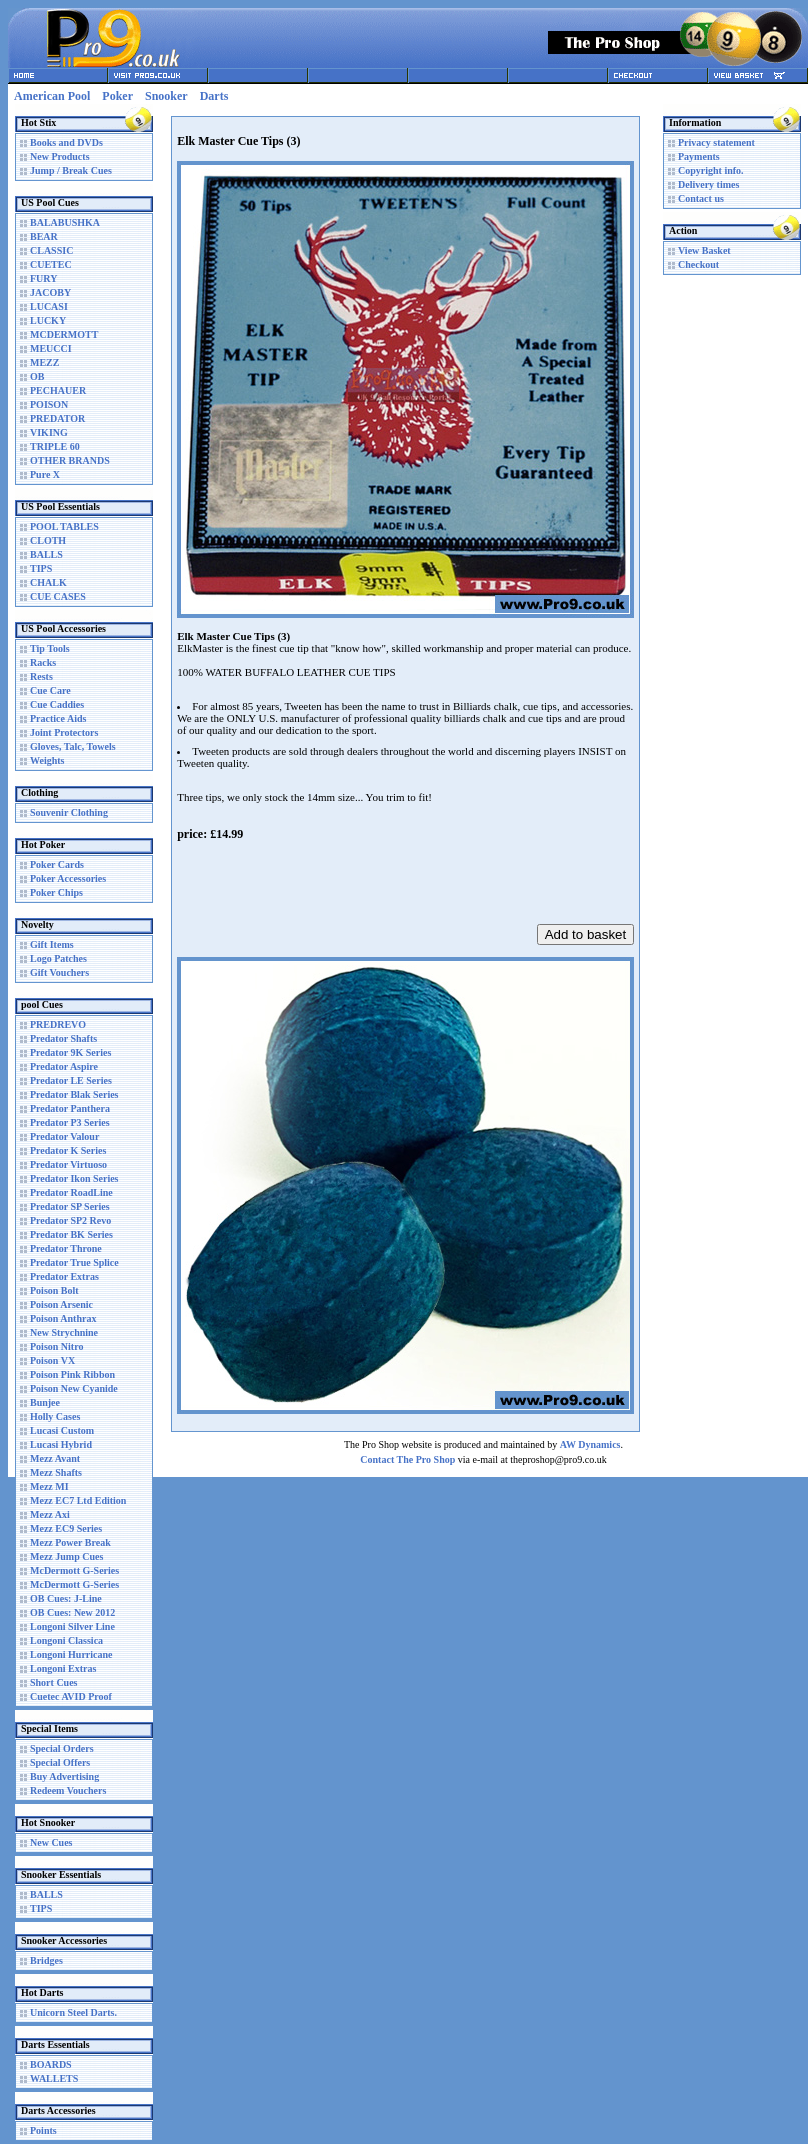 The width and height of the screenshot is (808, 2144). What do you see at coordinates (43, 662) in the screenshot?
I see `Racks` at bounding box center [43, 662].